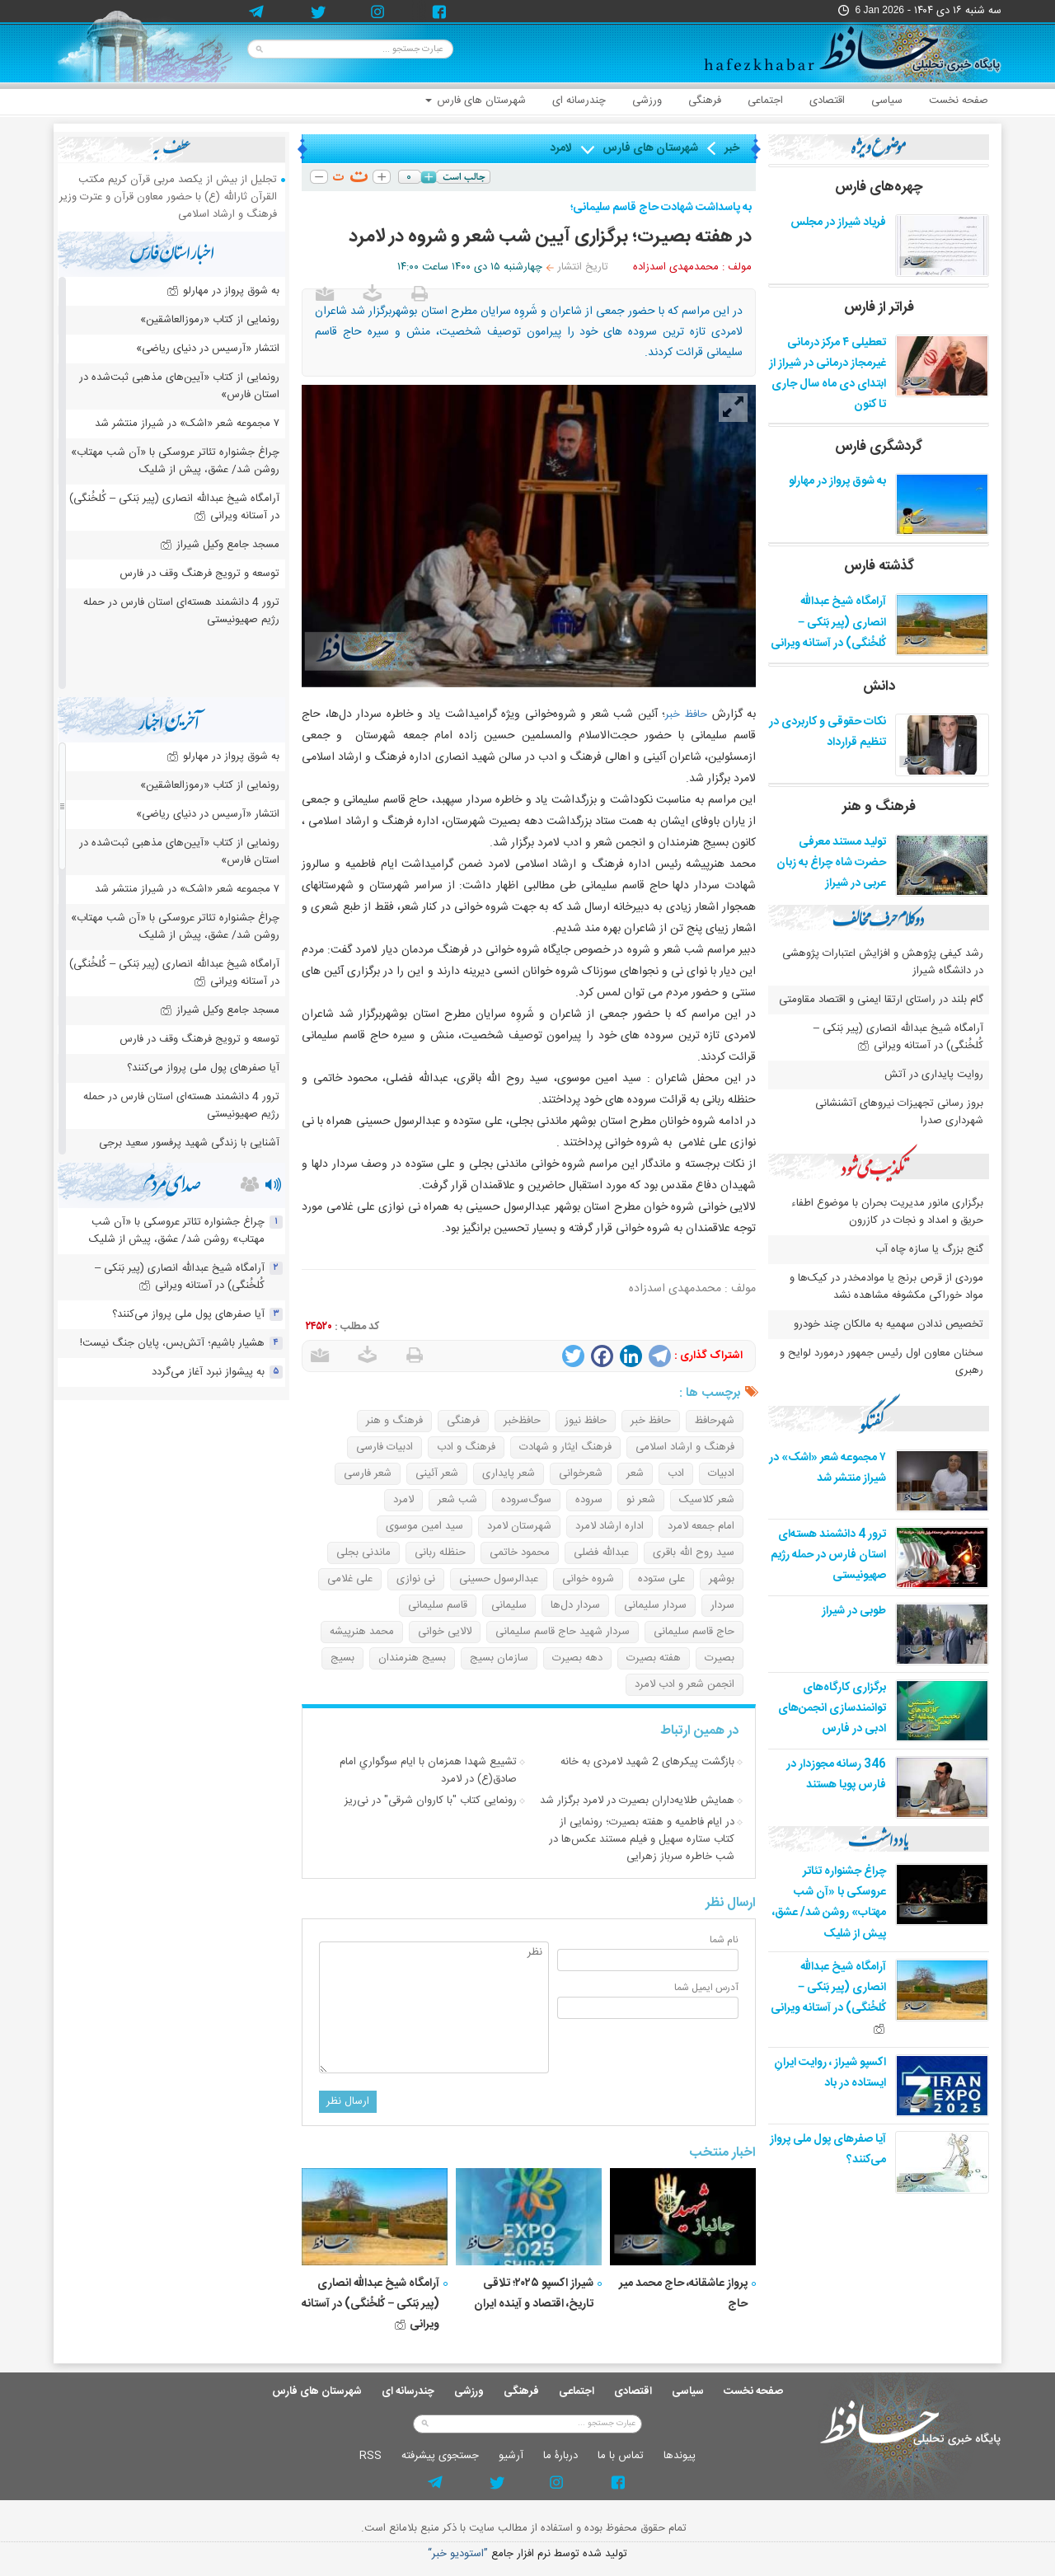 The image size is (1055, 2576). Describe the element at coordinates (879, 566) in the screenshot. I see `گذشته فارس` at that location.